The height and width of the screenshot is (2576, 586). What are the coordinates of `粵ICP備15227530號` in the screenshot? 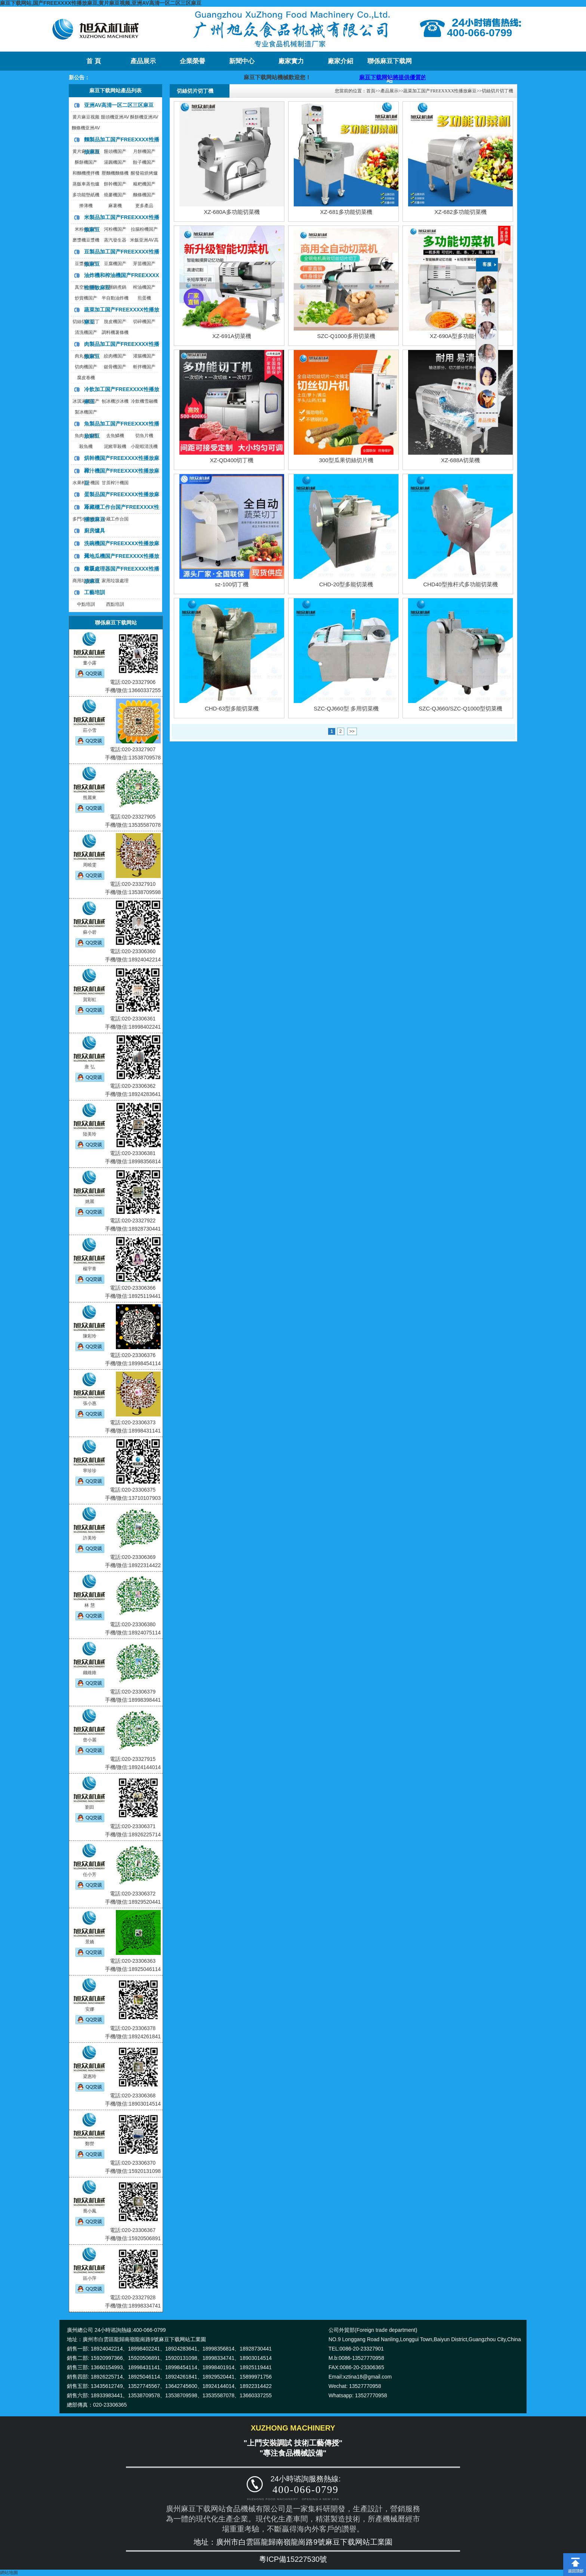 It's located at (293, 2559).